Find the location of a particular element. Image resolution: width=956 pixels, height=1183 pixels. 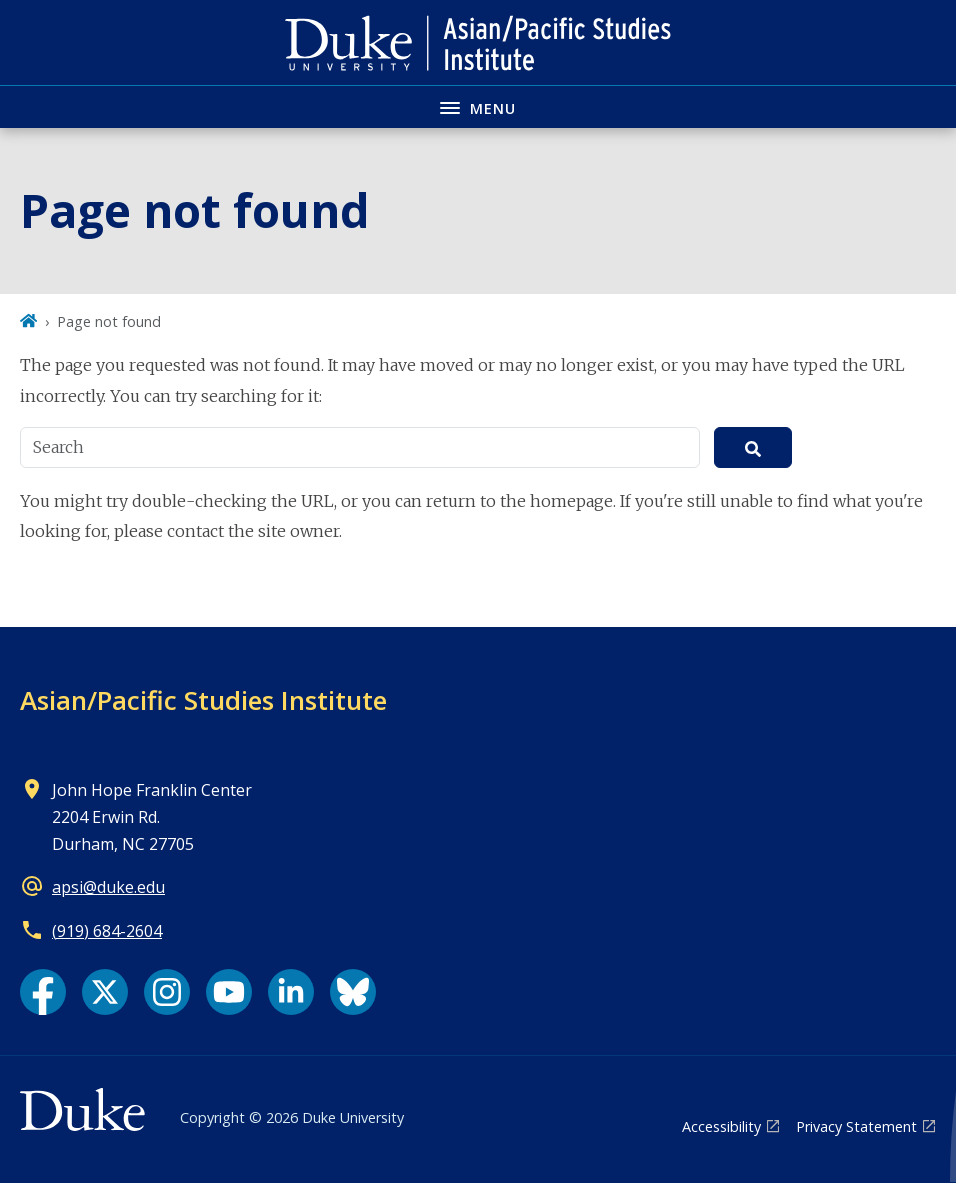

[Instagram link] is located at coordinates (167, 992).